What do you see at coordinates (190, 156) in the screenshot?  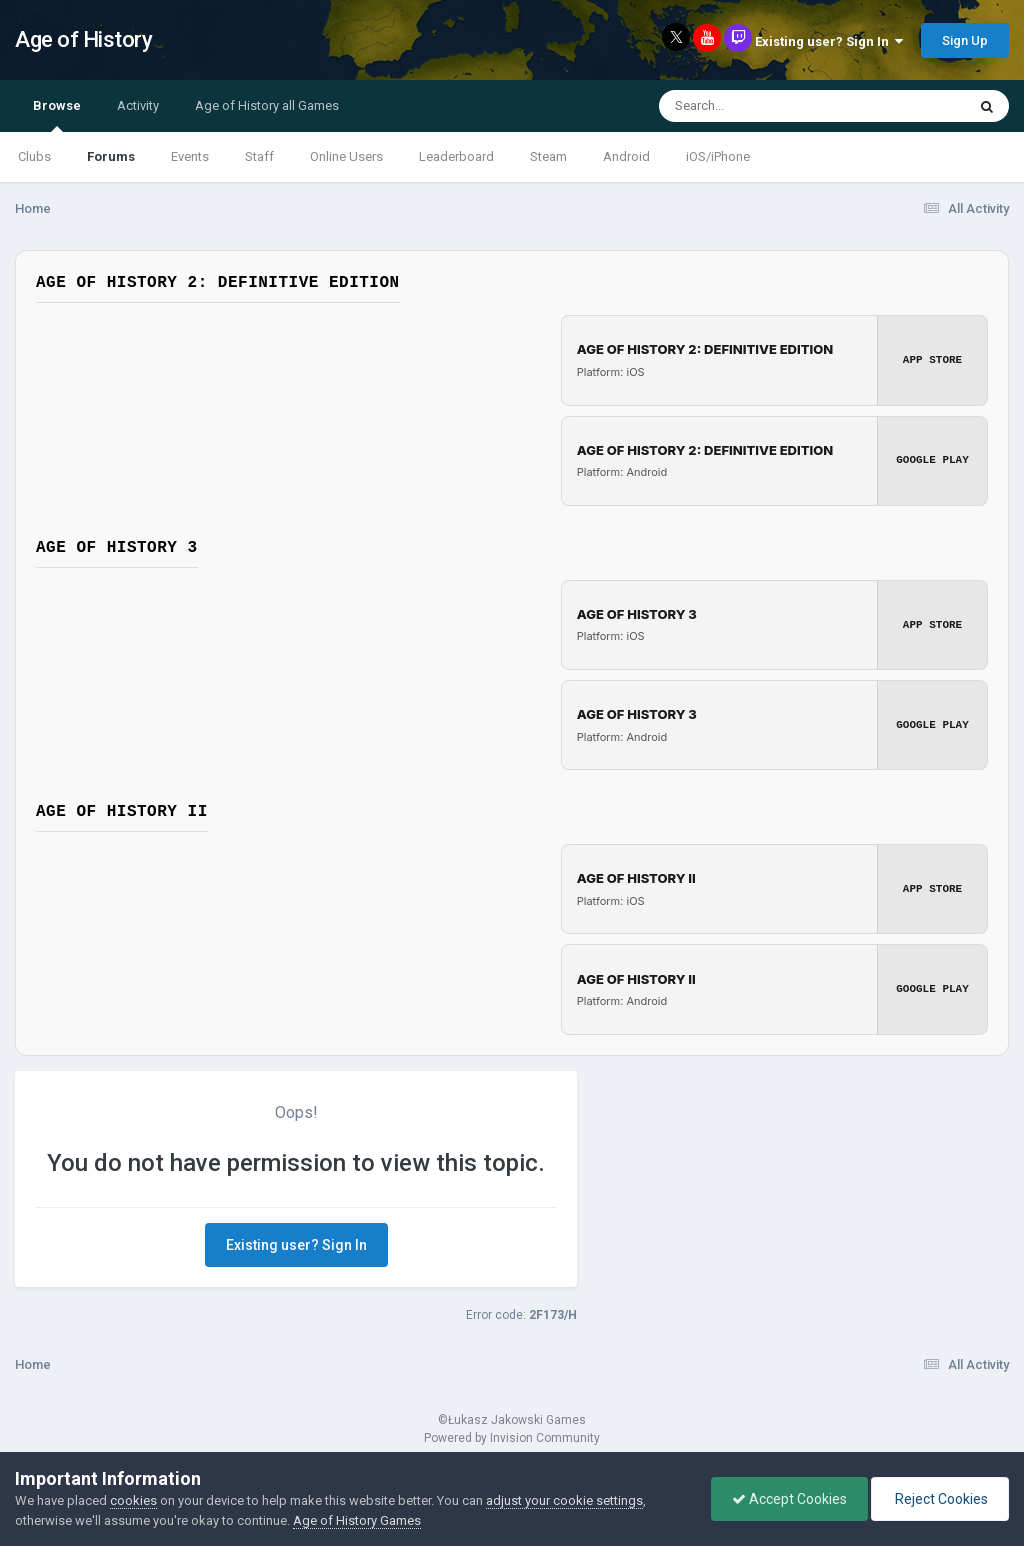 I see `Events` at bounding box center [190, 156].